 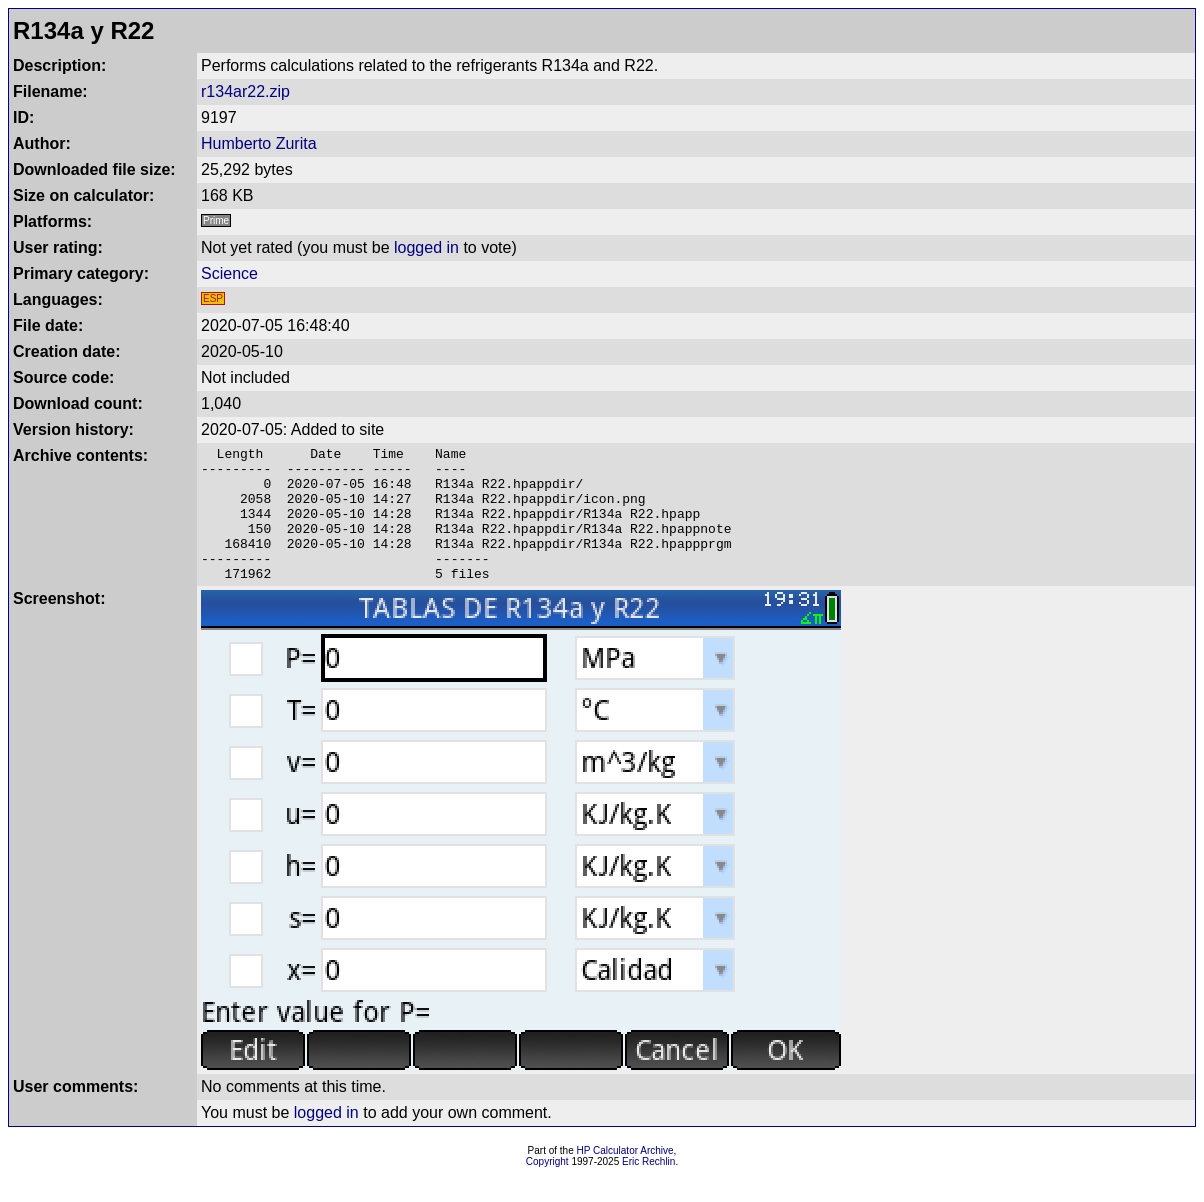 What do you see at coordinates (229, 273) in the screenshot?
I see `Science` at bounding box center [229, 273].